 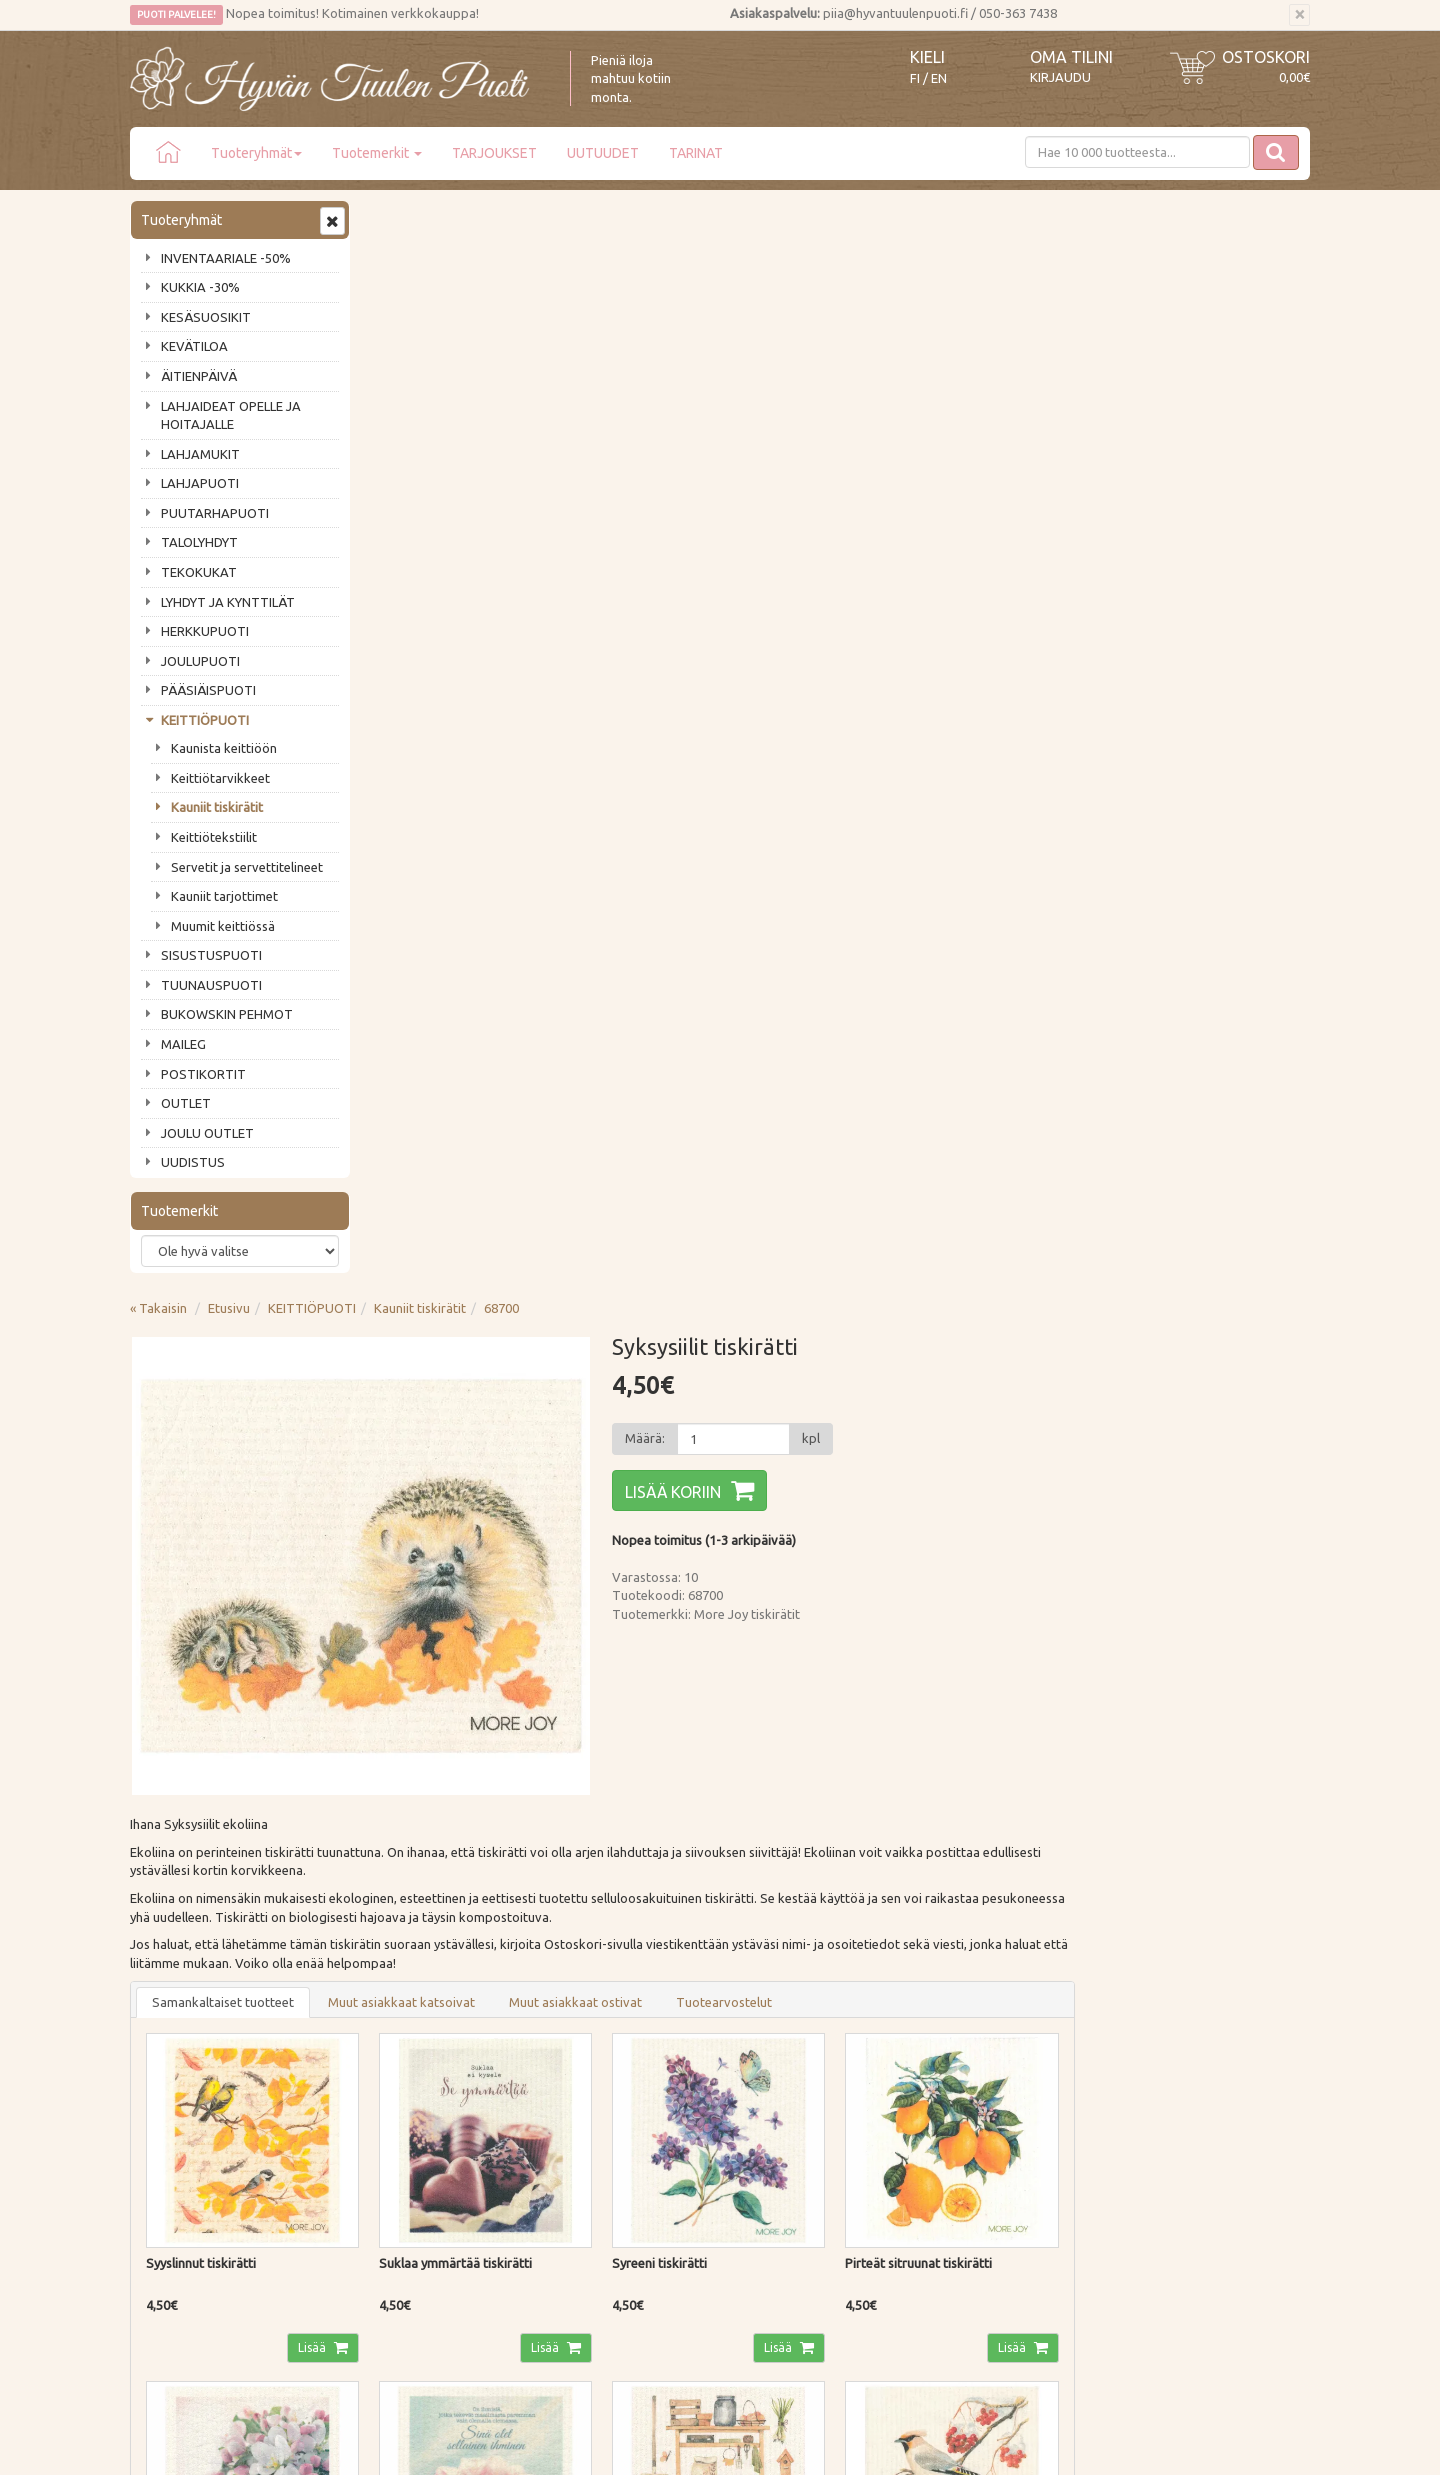 What do you see at coordinates (199, 572) in the screenshot?
I see `TEKOKUKAT` at bounding box center [199, 572].